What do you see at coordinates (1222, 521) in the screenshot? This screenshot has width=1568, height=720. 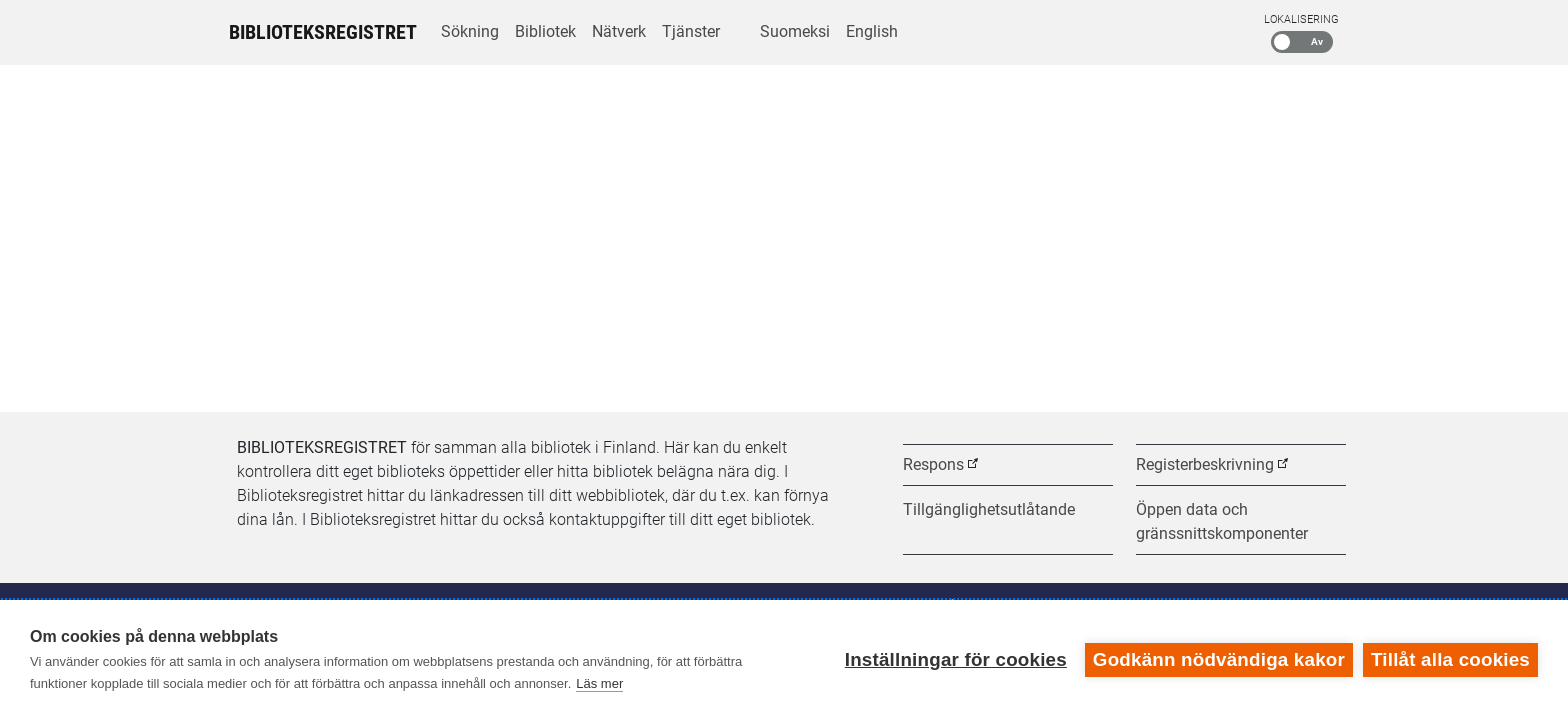 I see `Öppen data och gränssnittskomponenter` at bounding box center [1222, 521].